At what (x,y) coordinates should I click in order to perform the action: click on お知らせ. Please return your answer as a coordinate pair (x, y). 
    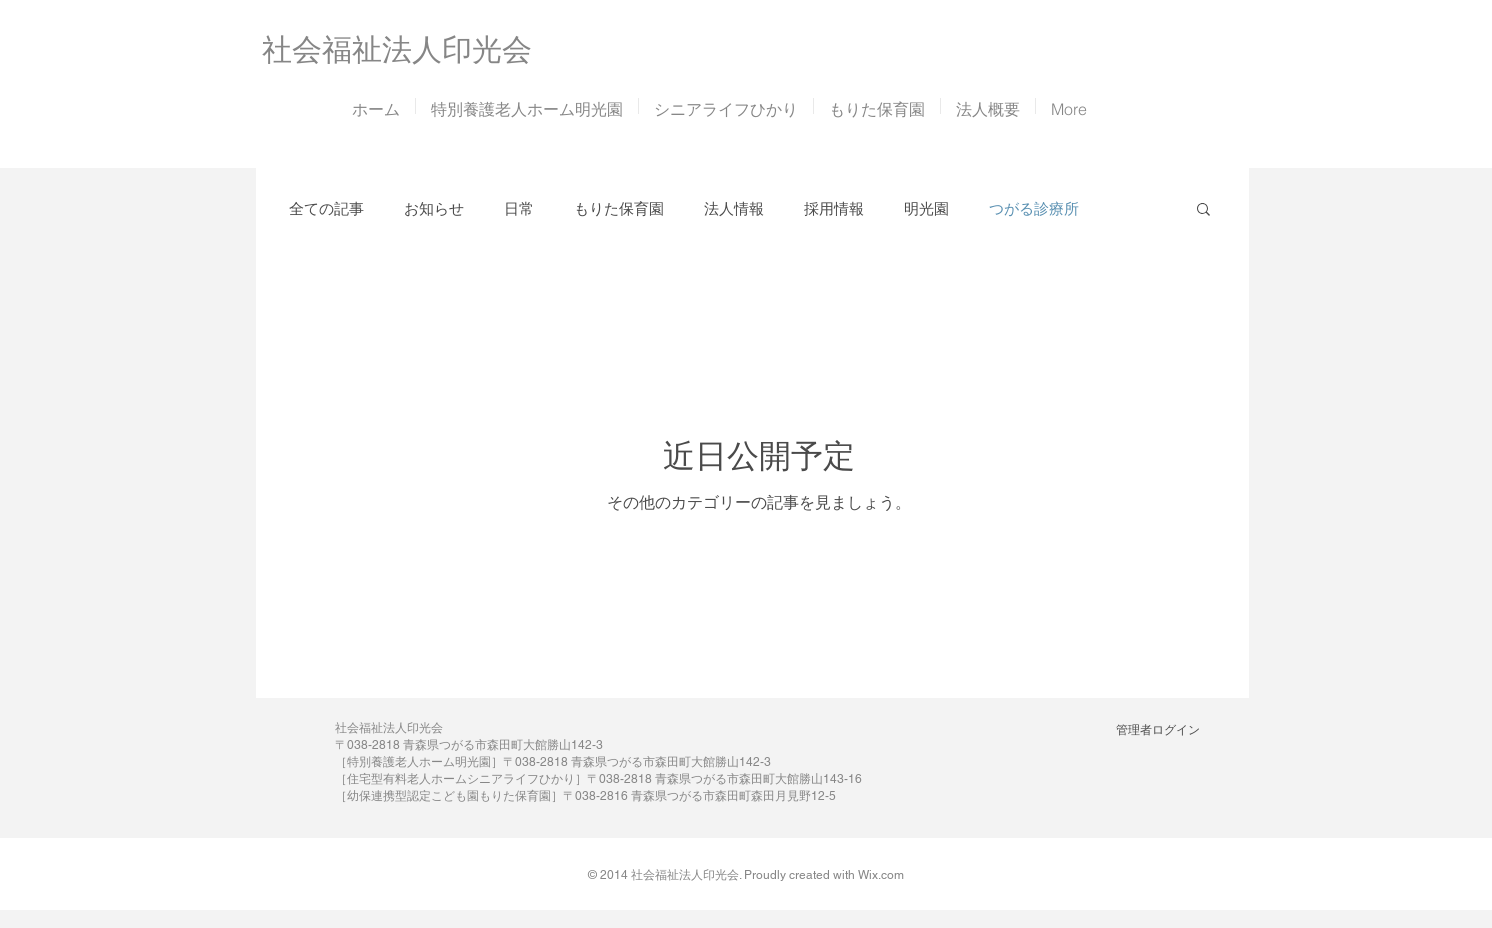
    Looking at the image, I should click on (434, 208).